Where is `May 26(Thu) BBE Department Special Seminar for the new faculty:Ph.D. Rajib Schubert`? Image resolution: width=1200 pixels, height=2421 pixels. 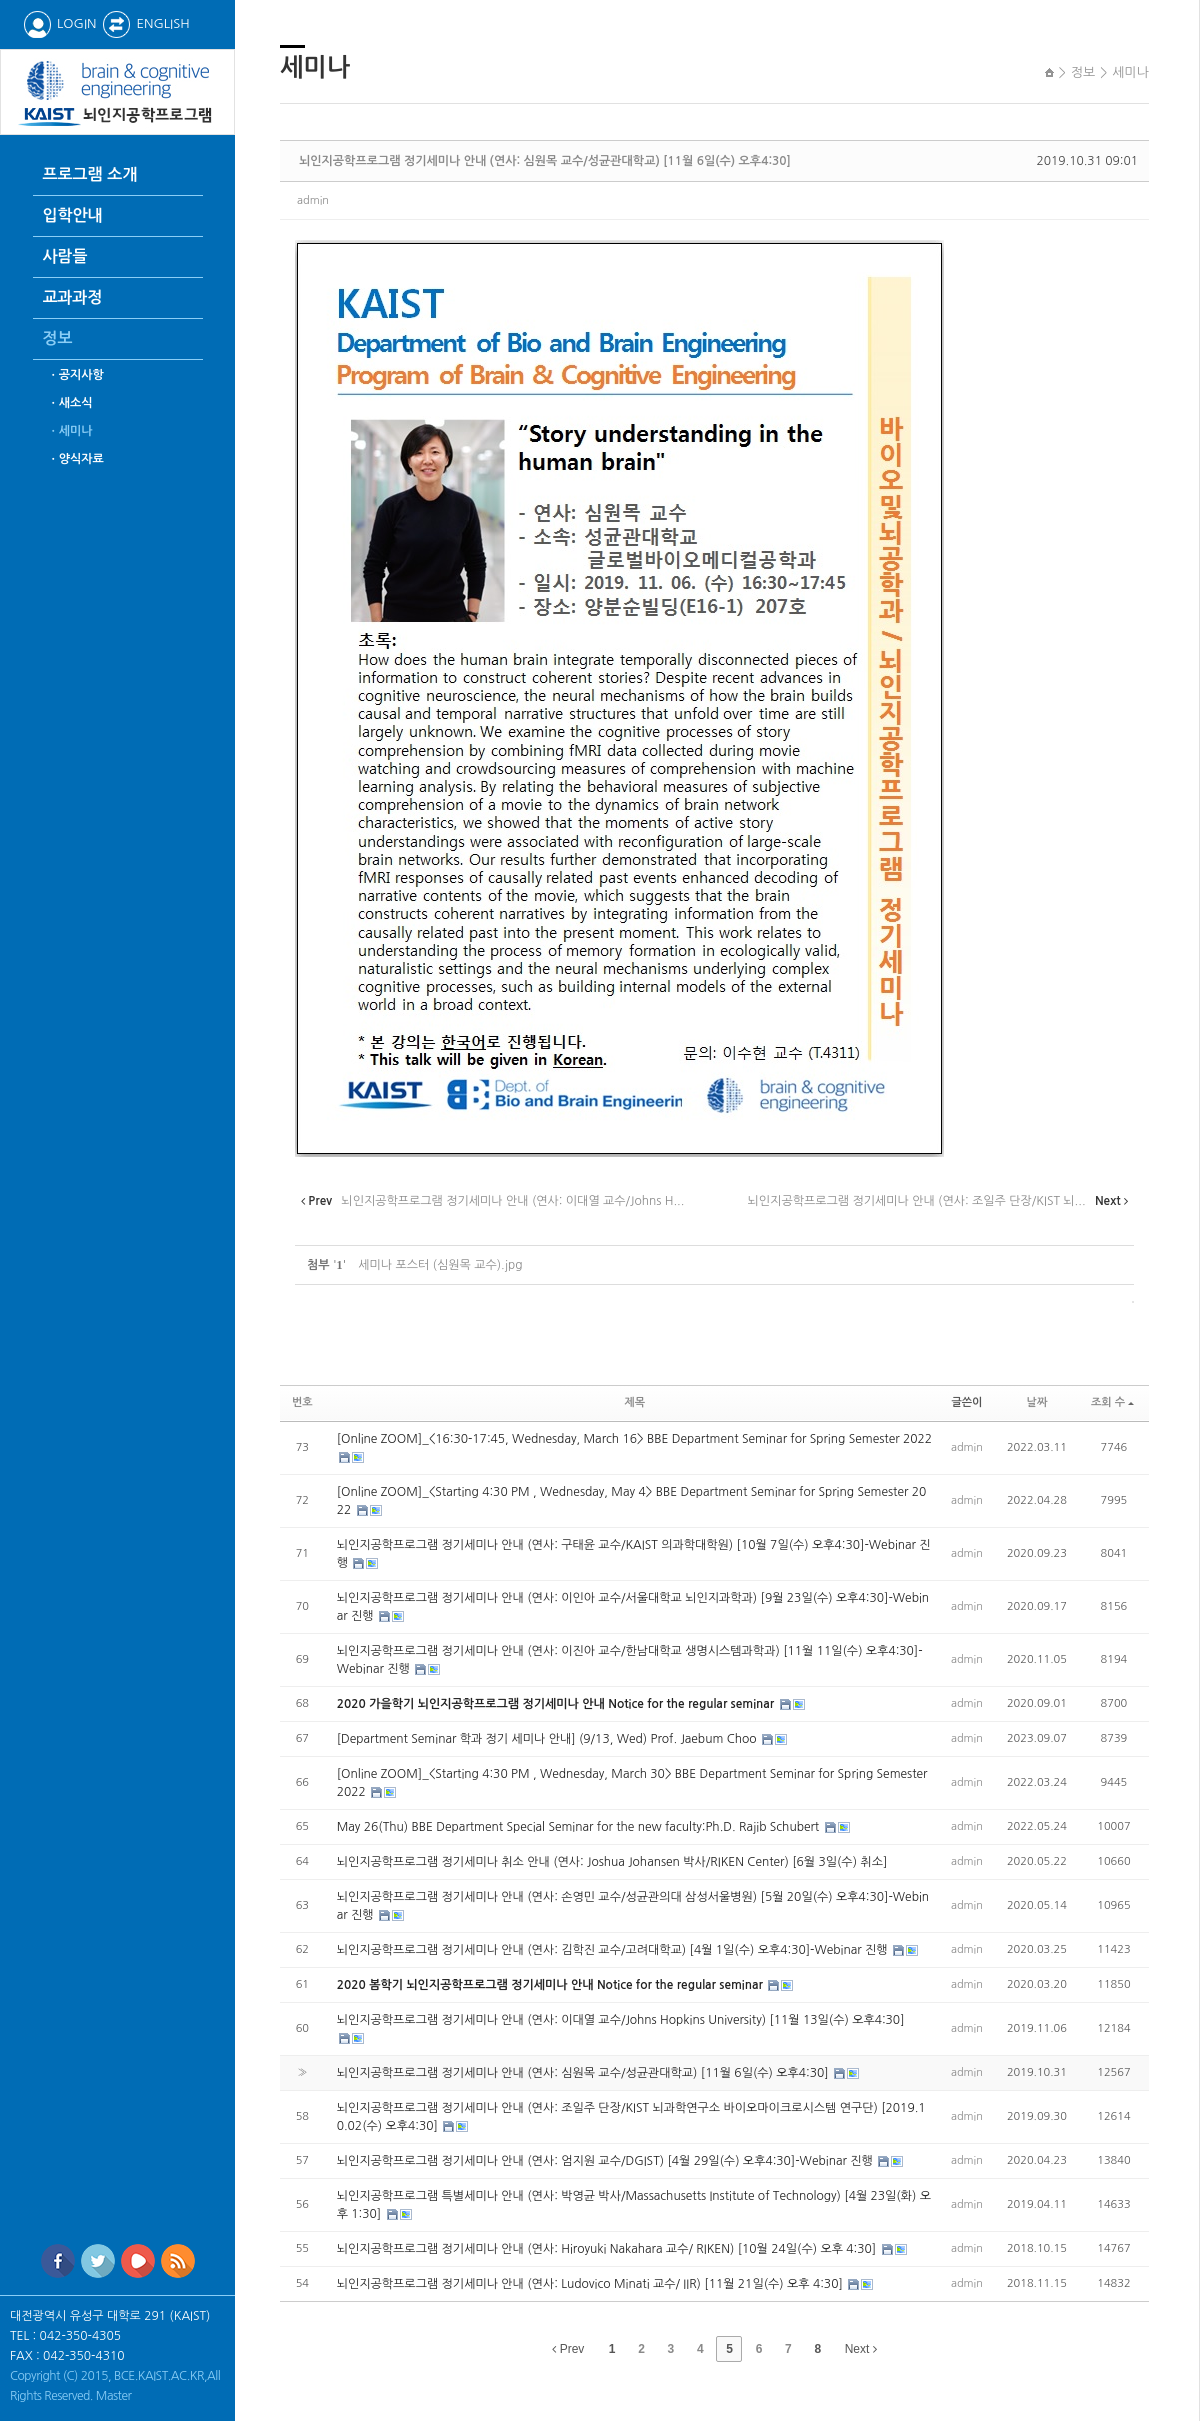 May 26(Thu) BBE Department Special Seminar for the new faculty:Ph.D. Rajib Schubert is located at coordinates (580, 1827).